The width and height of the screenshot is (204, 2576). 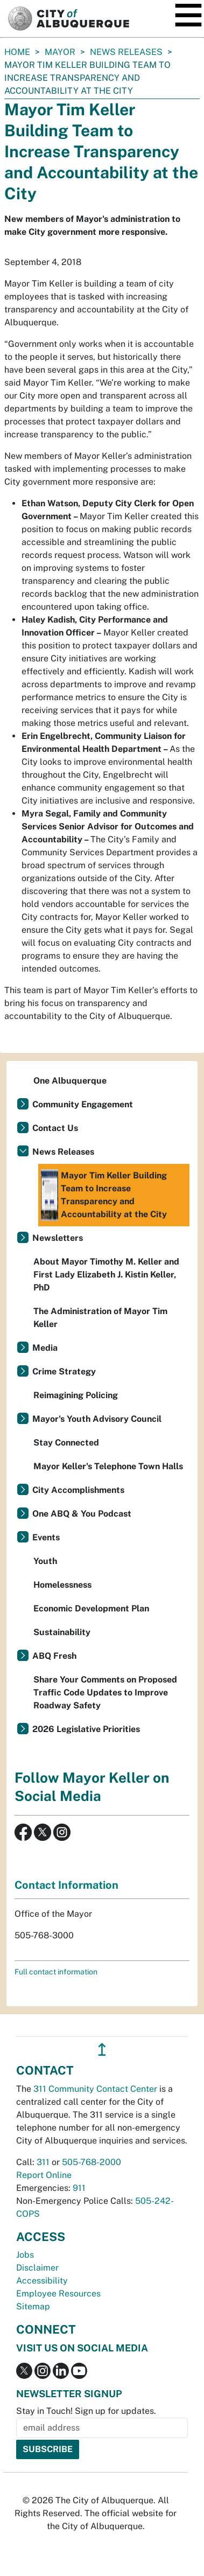 What do you see at coordinates (75, 1395) in the screenshot?
I see `Reimagining Policing` at bounding box center [75, 1395].